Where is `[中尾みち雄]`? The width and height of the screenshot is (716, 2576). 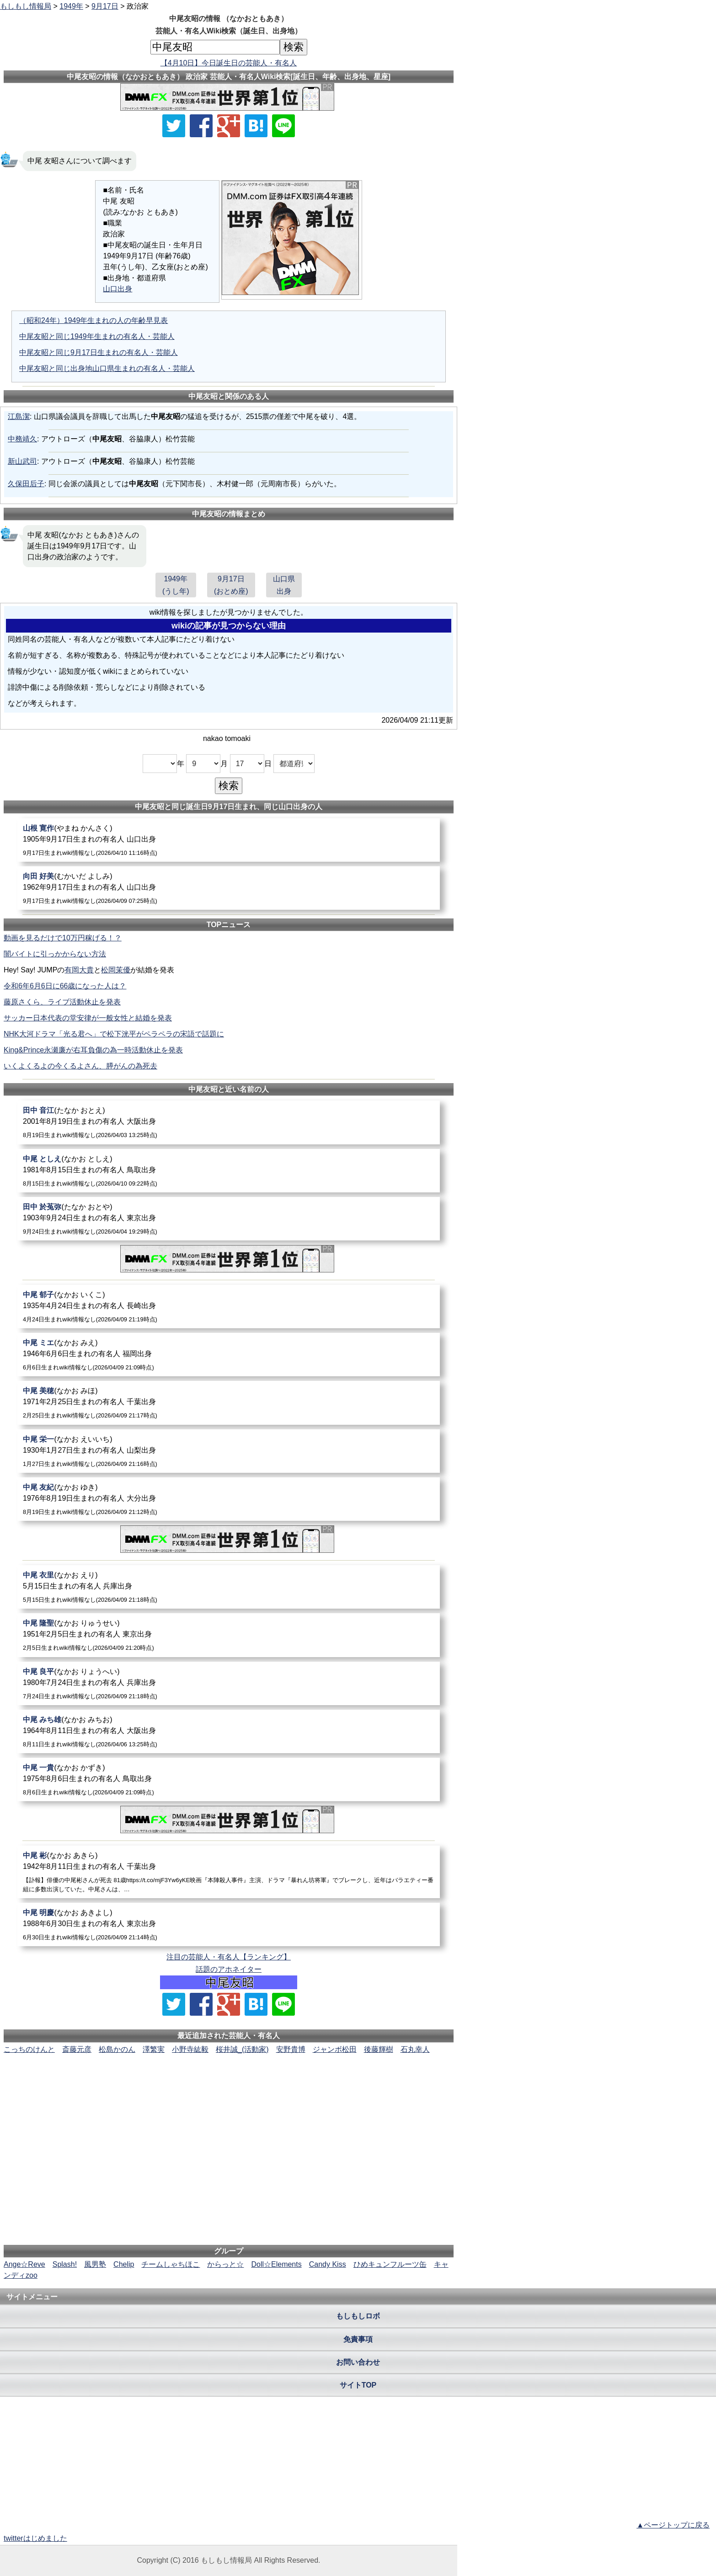 [中尾みち雄] is located at coordinates (228, 1731).